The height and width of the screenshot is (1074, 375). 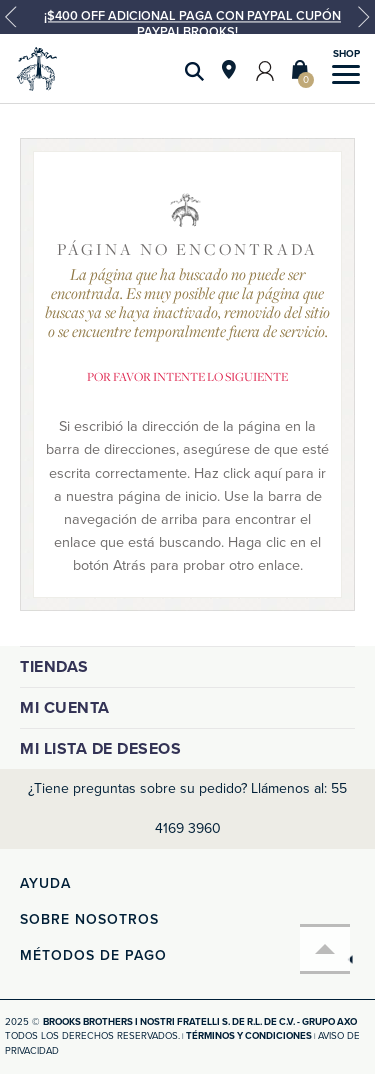 I want to click on ¡$400 OFF ADICIONAL PAGA CON PAYPAL CUPÓN PAYPALBROOKS!, so click(x=192, y=24).